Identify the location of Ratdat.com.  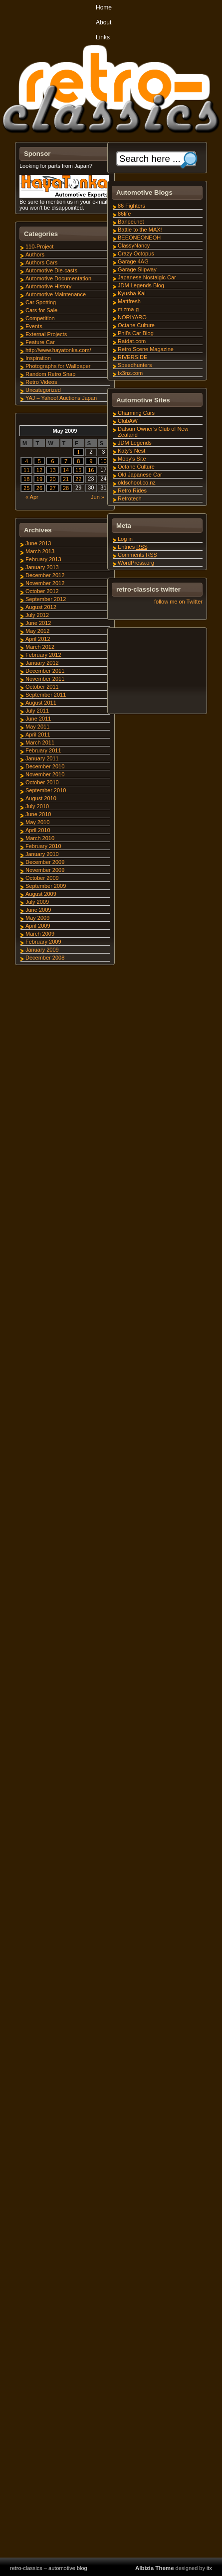
(132, 341).